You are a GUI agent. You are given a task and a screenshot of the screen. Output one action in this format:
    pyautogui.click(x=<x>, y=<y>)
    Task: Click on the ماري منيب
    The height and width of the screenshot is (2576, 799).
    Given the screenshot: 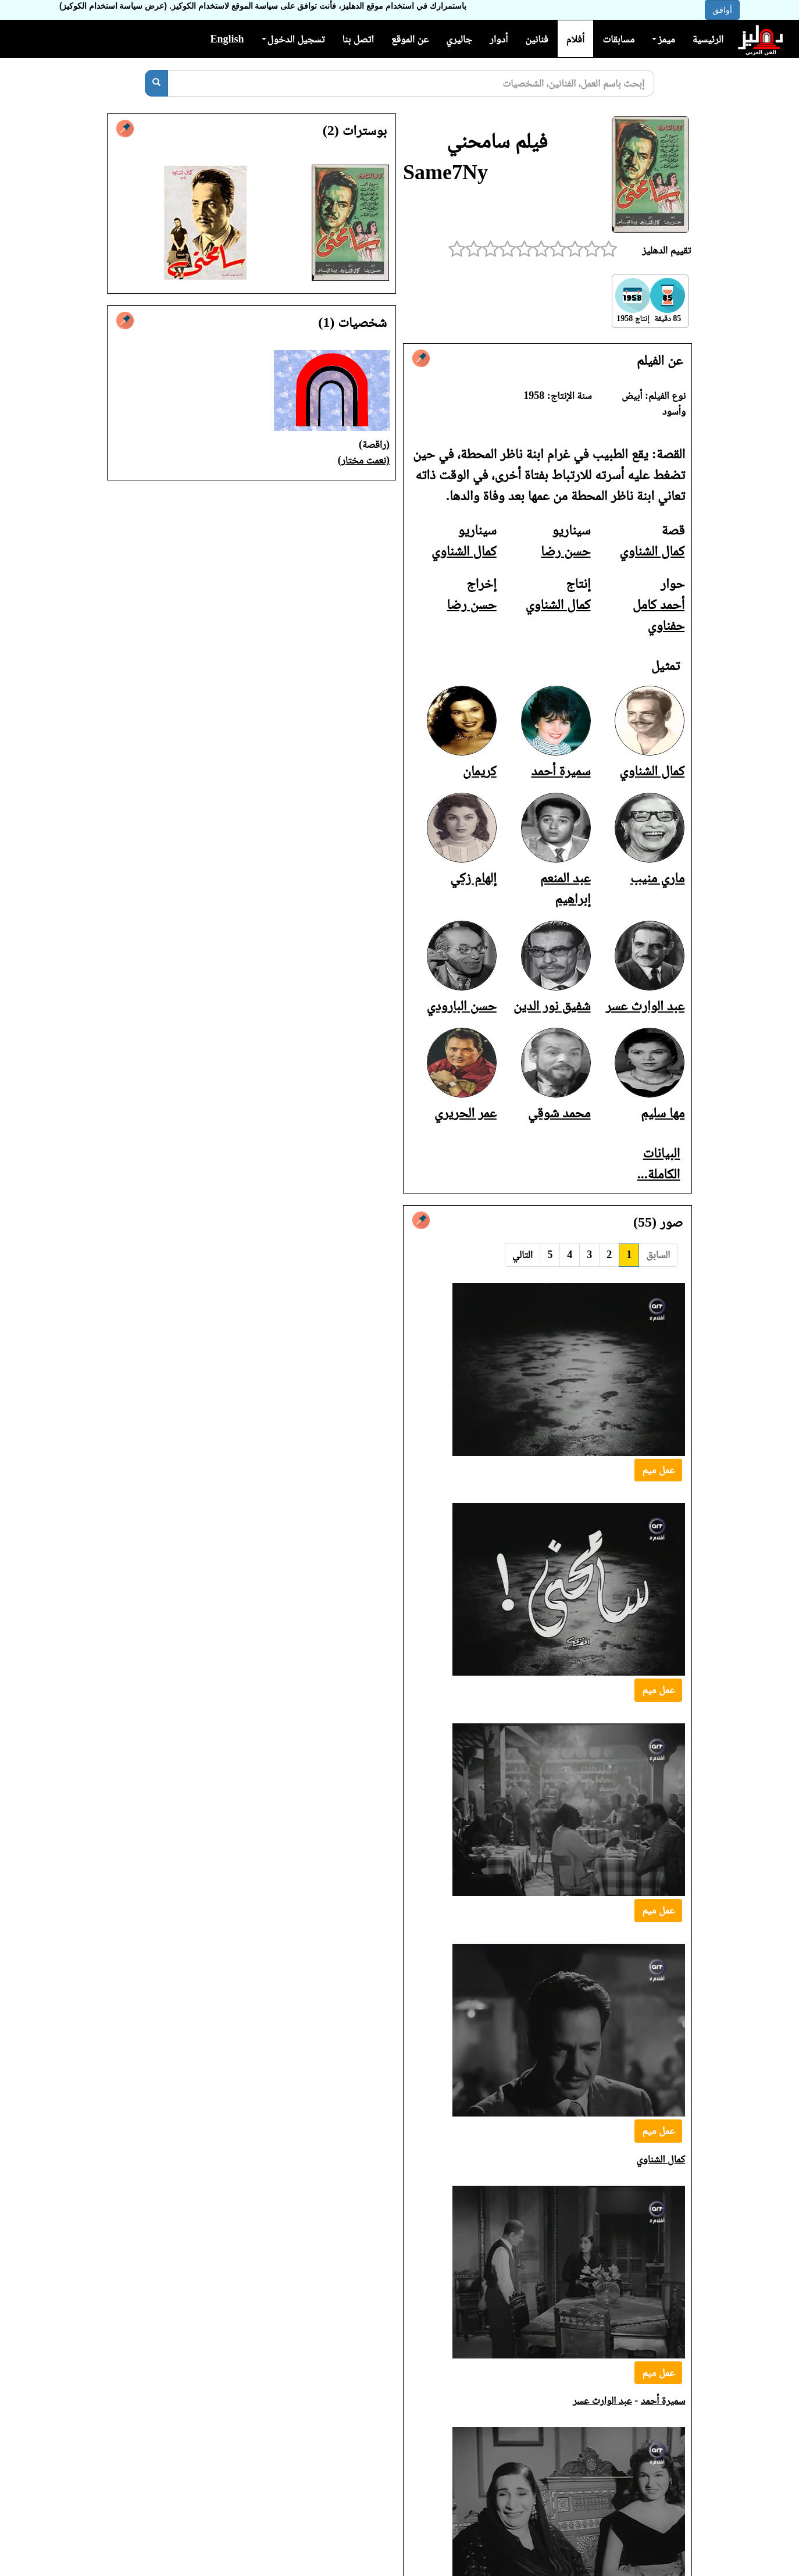 What is the action you would take?
    pyautogui.click(x=657, y=877)
    